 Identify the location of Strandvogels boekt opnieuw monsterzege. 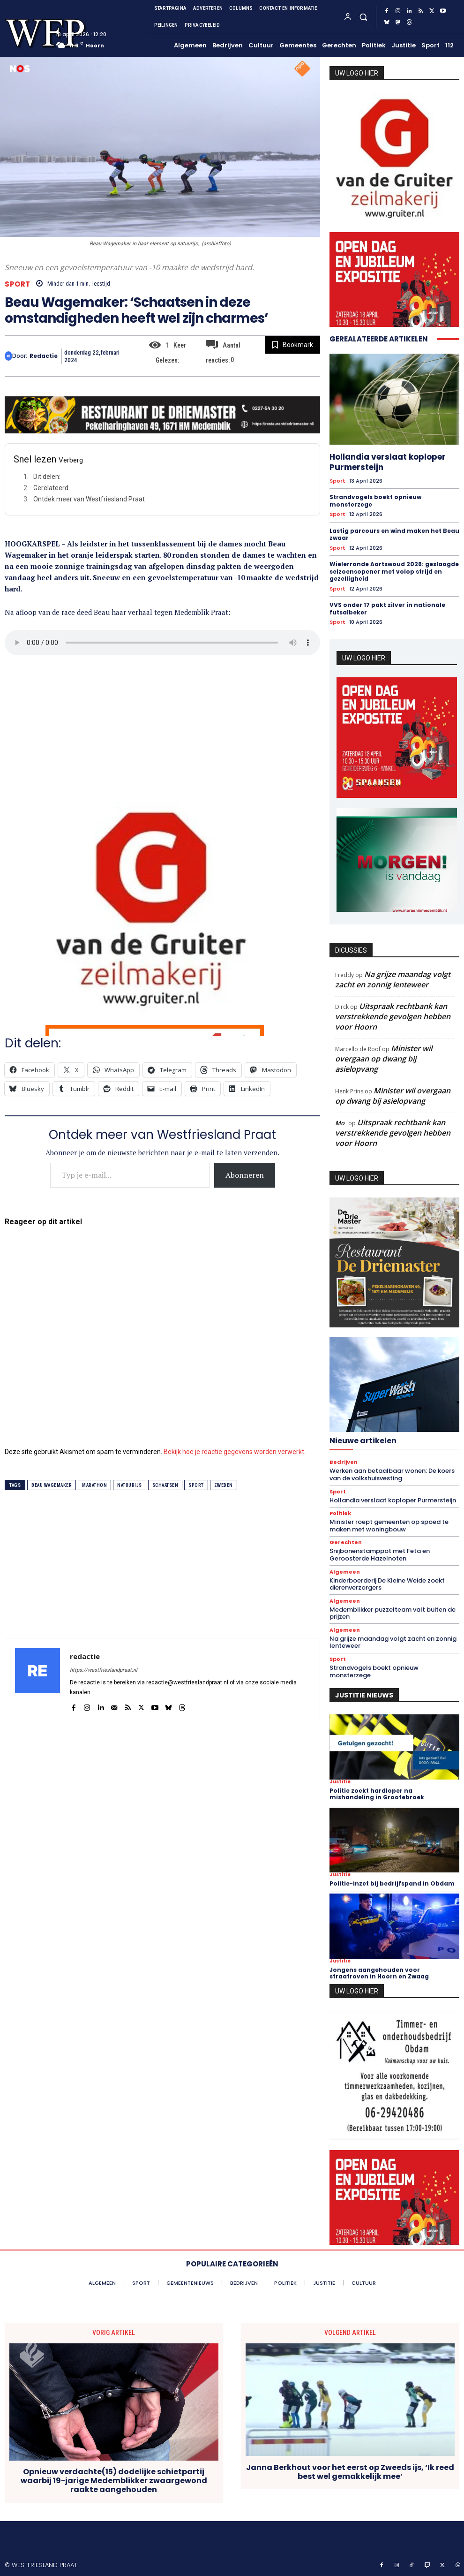
(375, 500).